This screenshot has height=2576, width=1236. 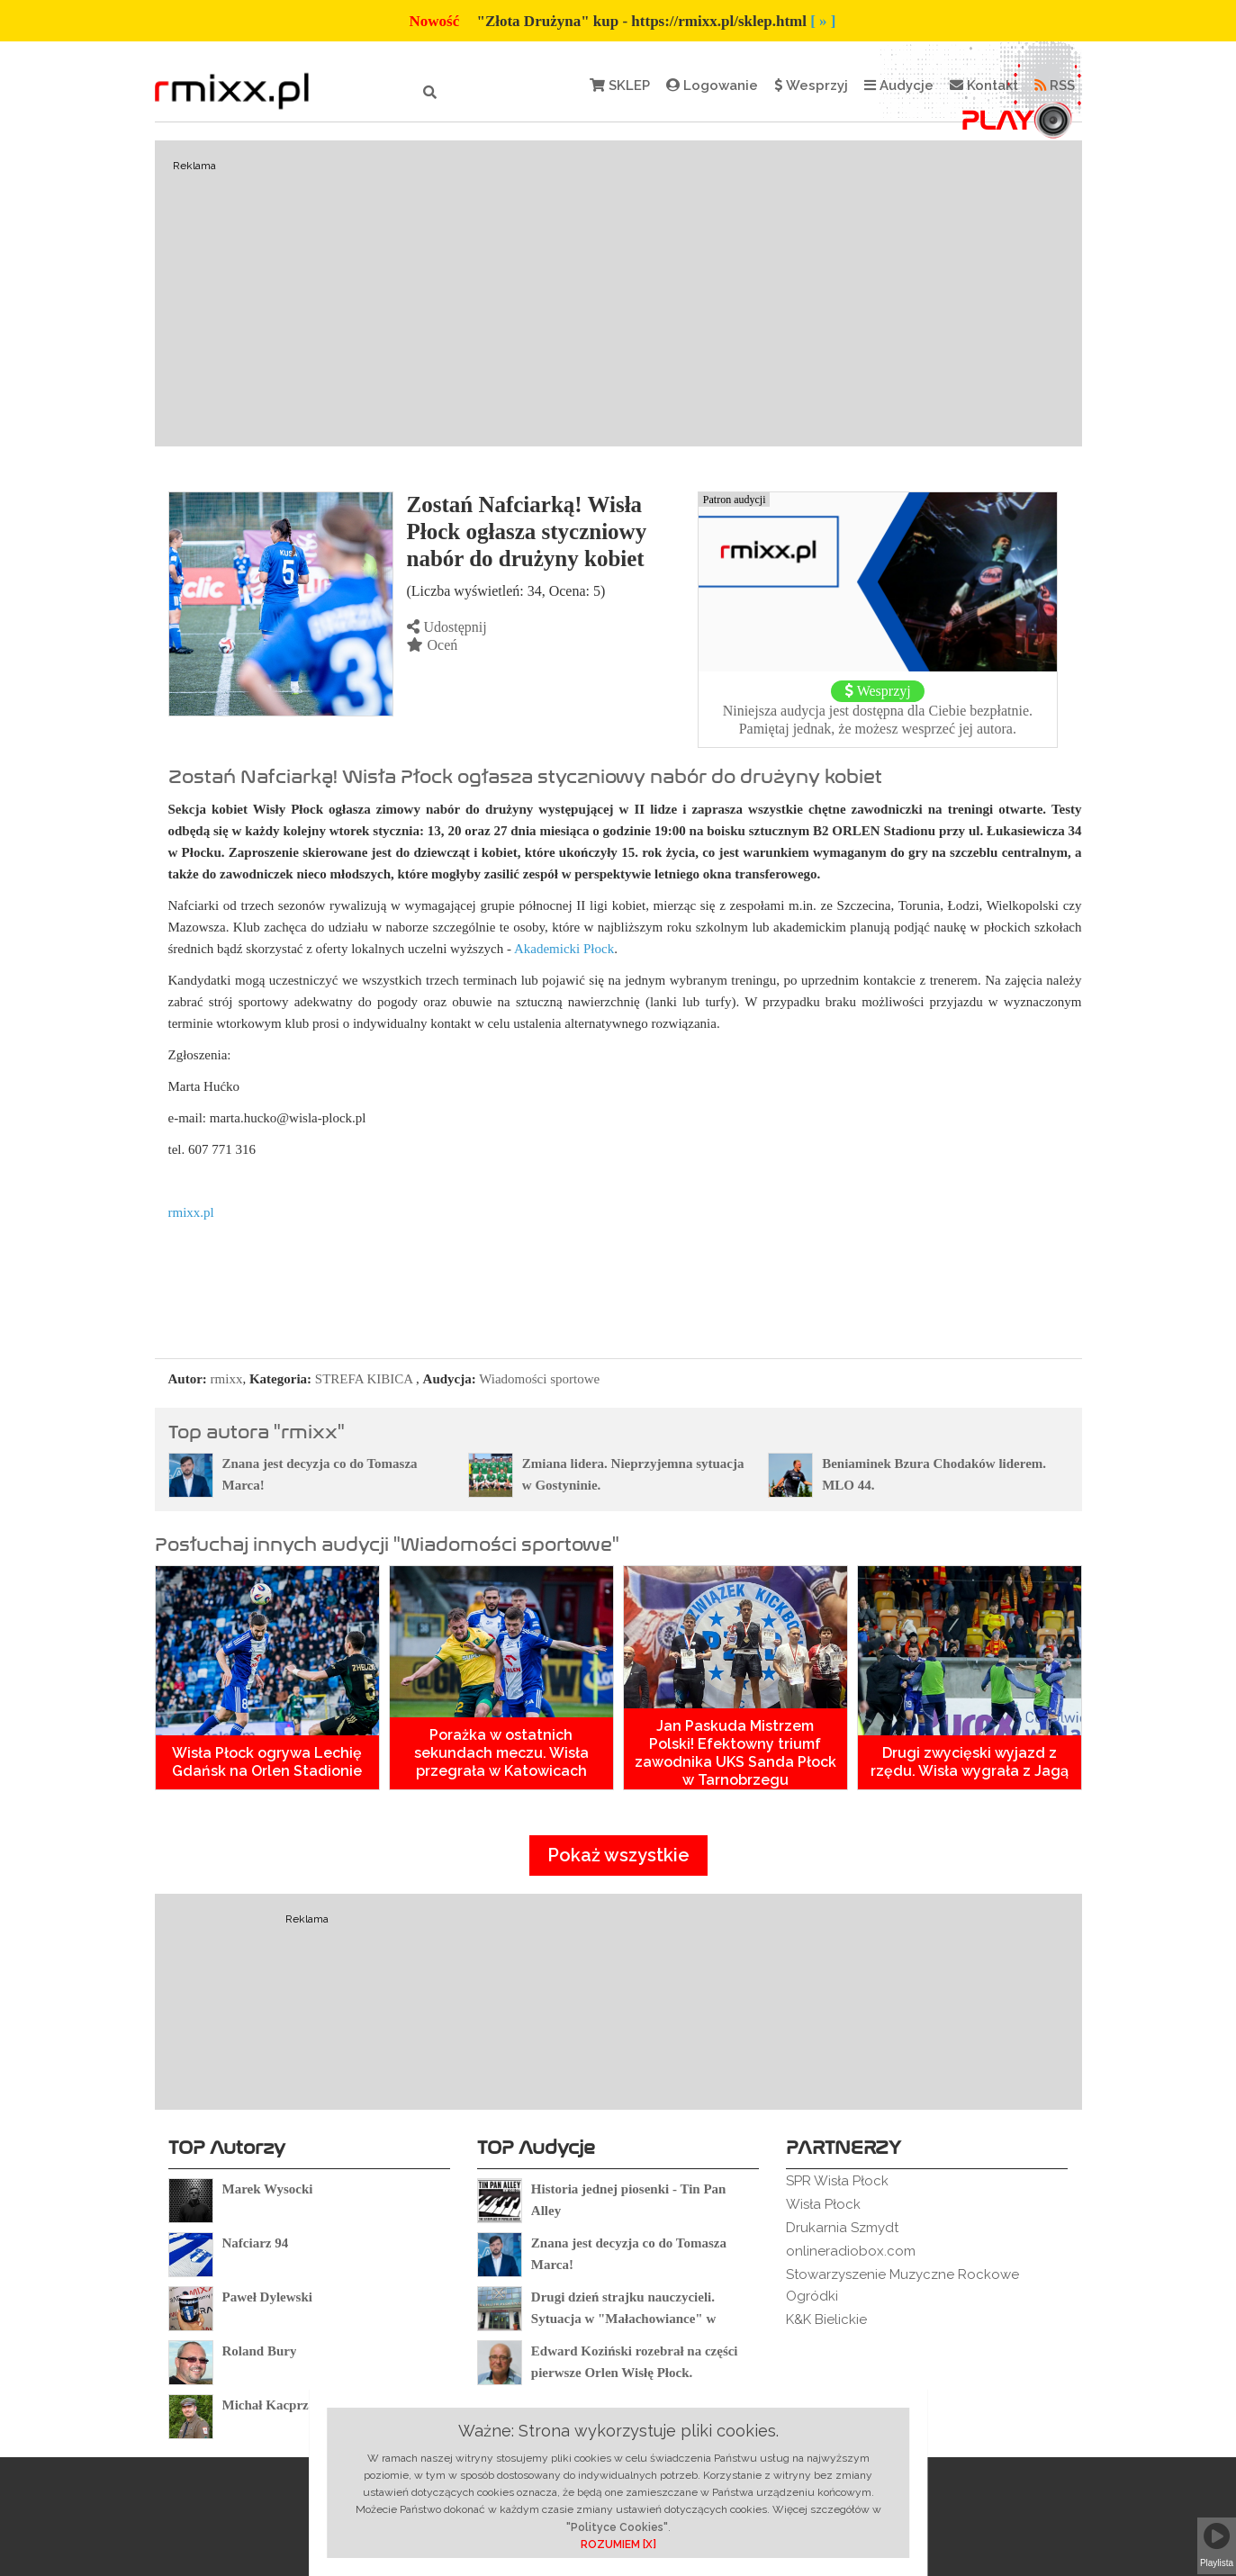 I want to click on Drugi dzień strajku nauczycieli. Sytuacja w "Małachowiance" w Płocku., so click(x=623, y=2318).